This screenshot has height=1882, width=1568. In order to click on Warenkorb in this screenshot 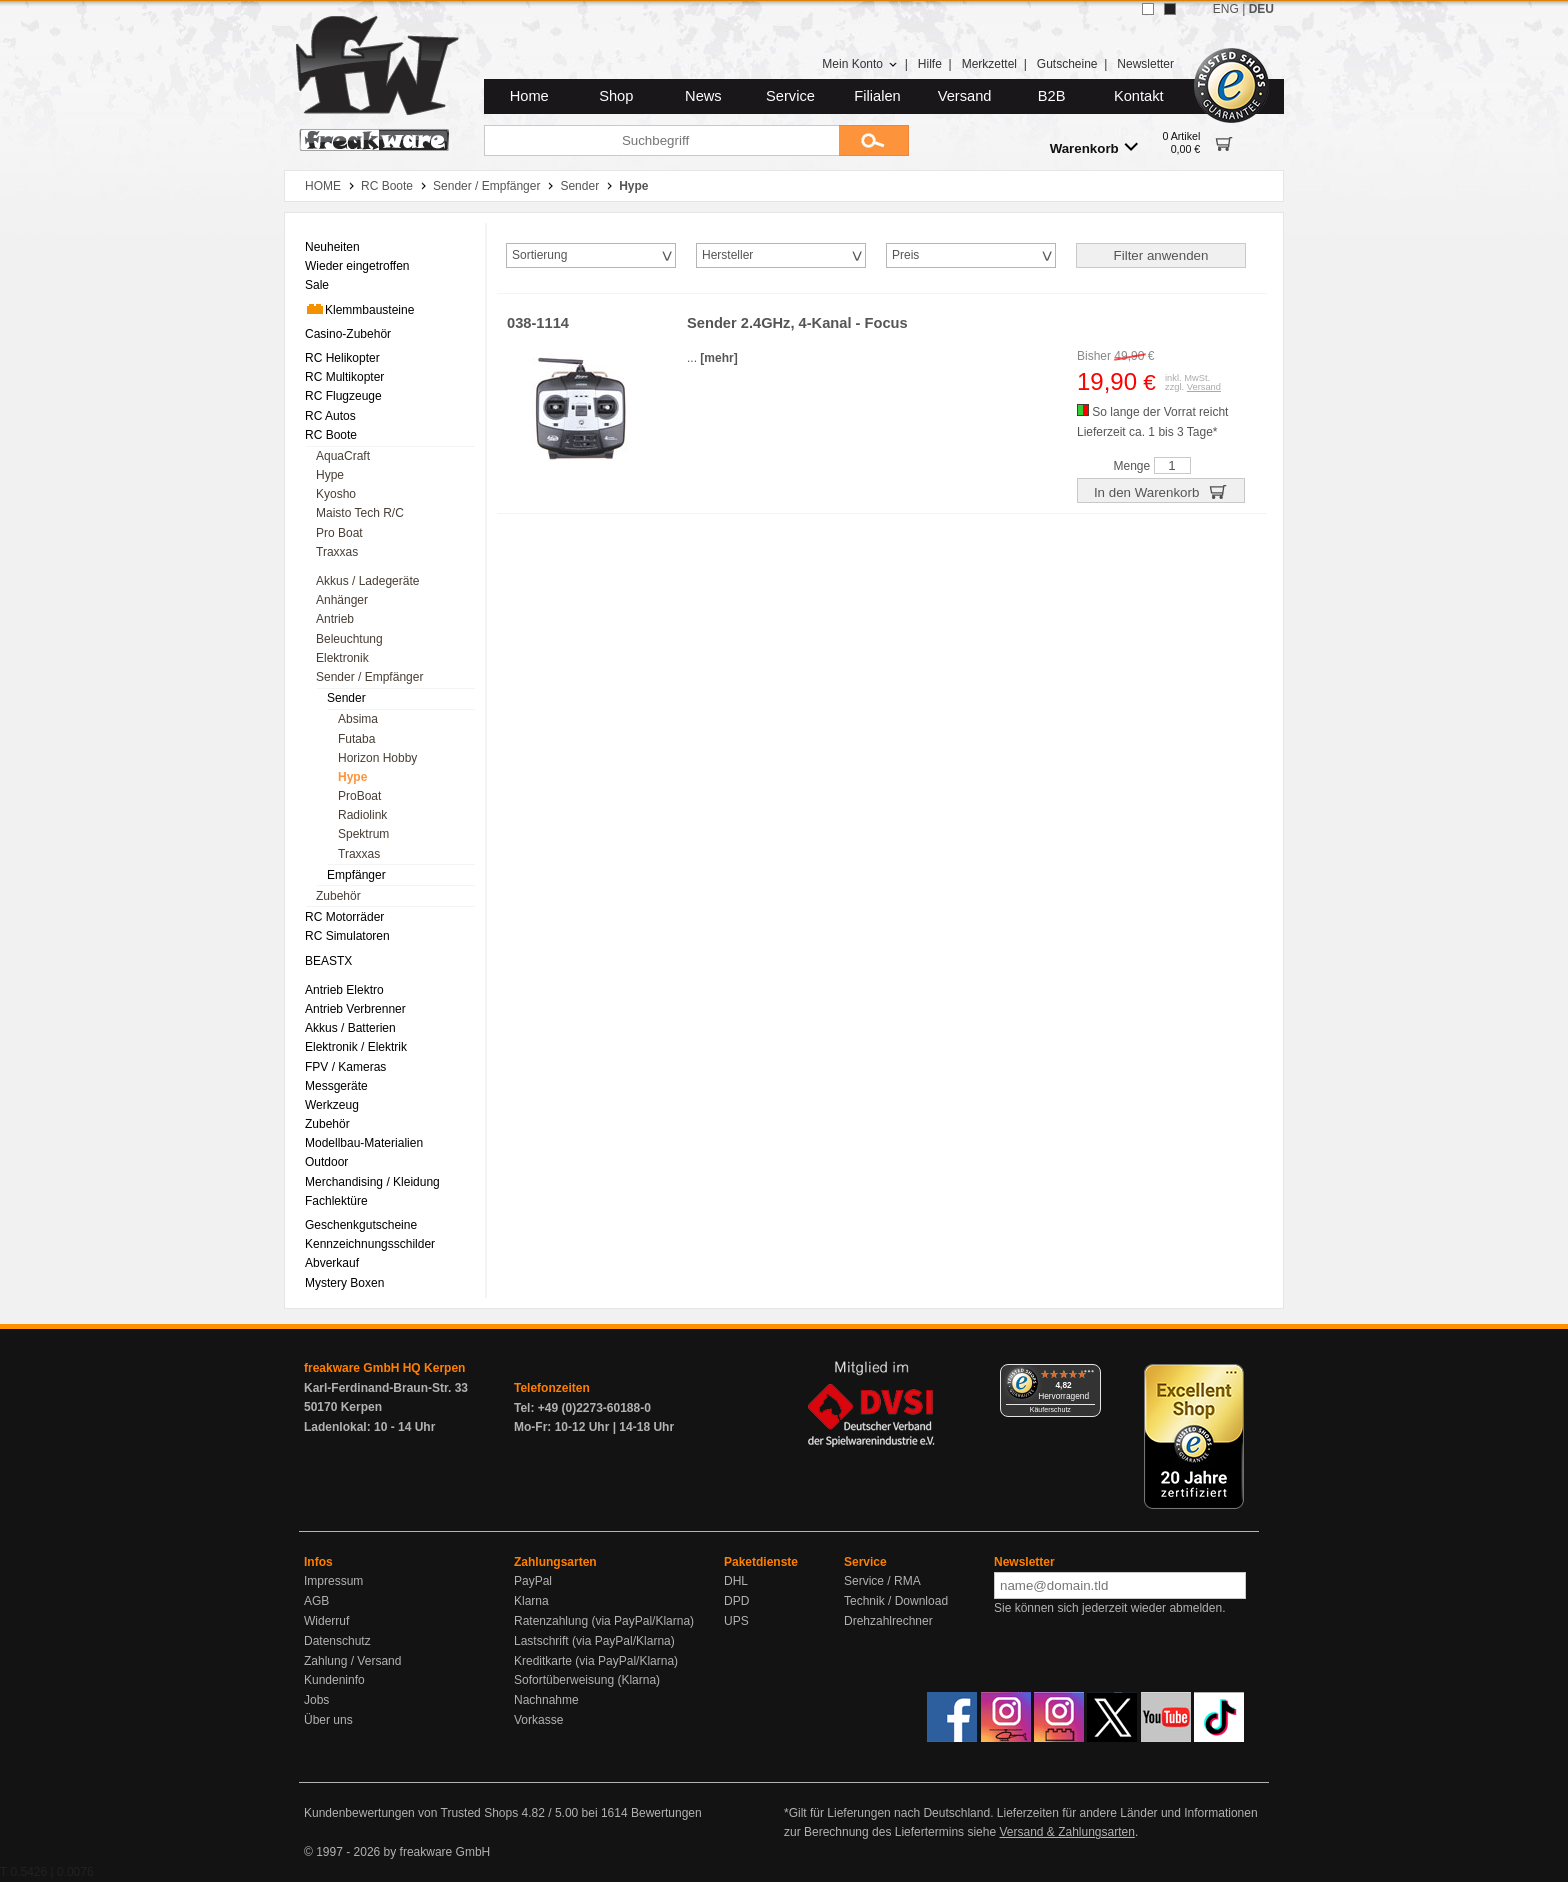, I will do `click(1094, 147)`.